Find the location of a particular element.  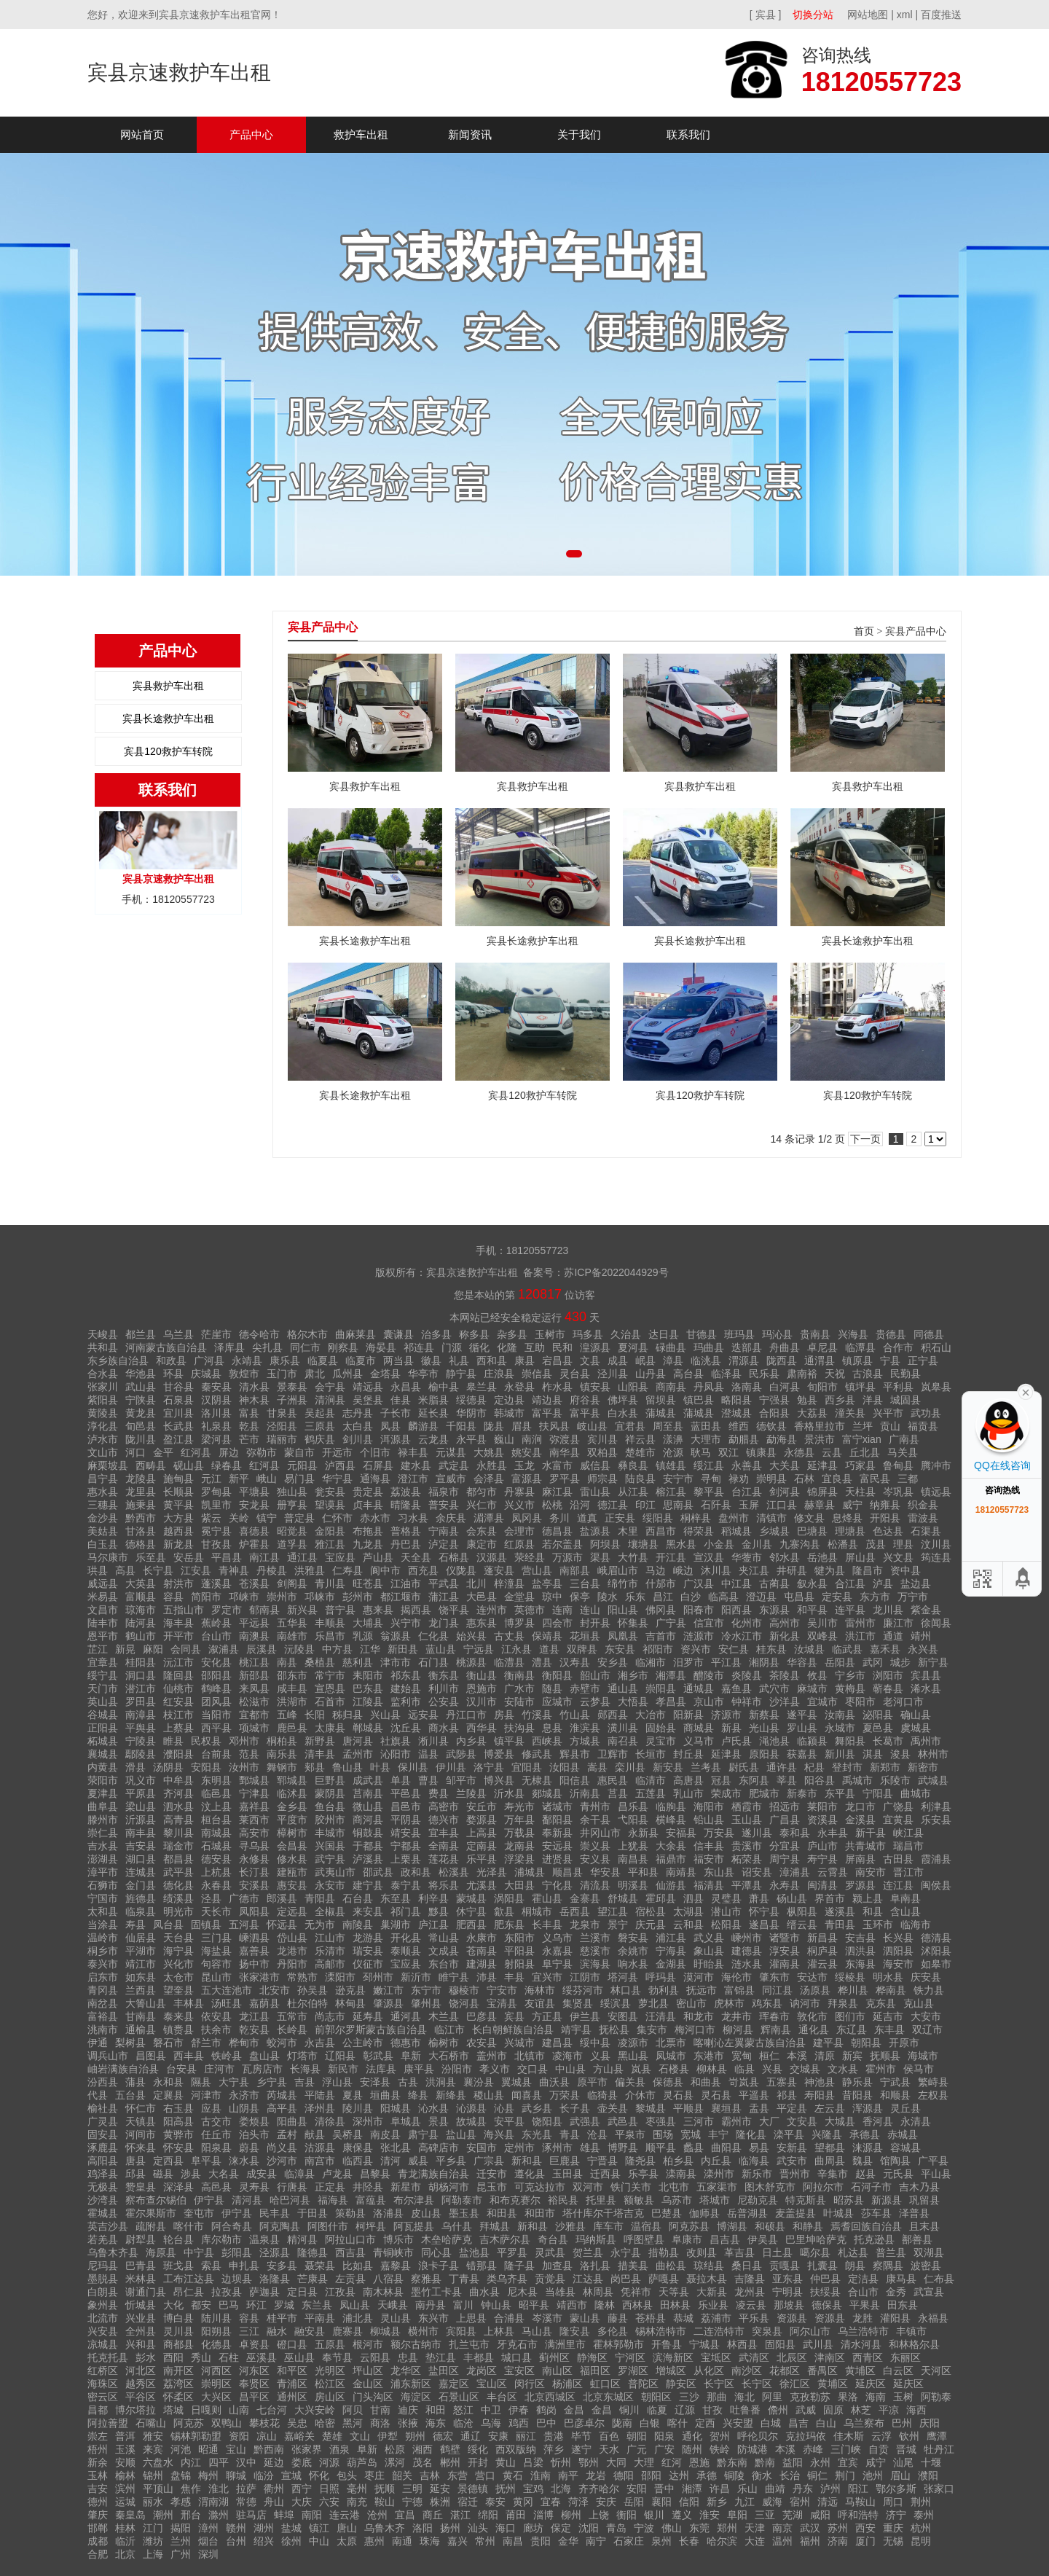

上思县 is located at coordinates (471, 2318).